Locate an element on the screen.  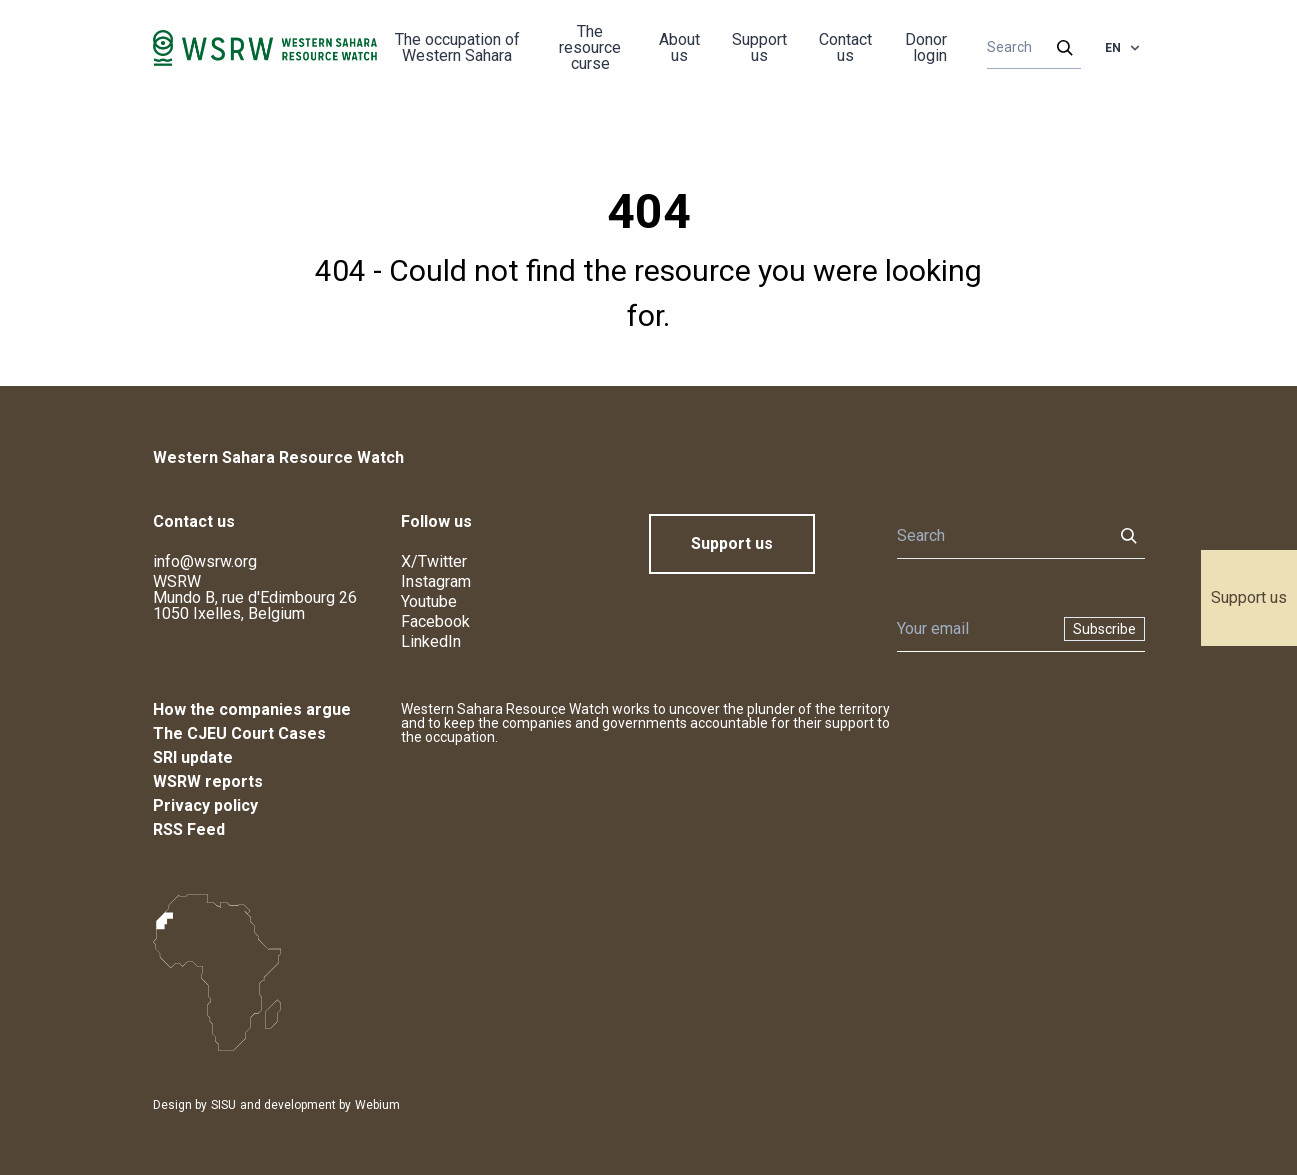
Donor login is located at coordinates (926, 47).